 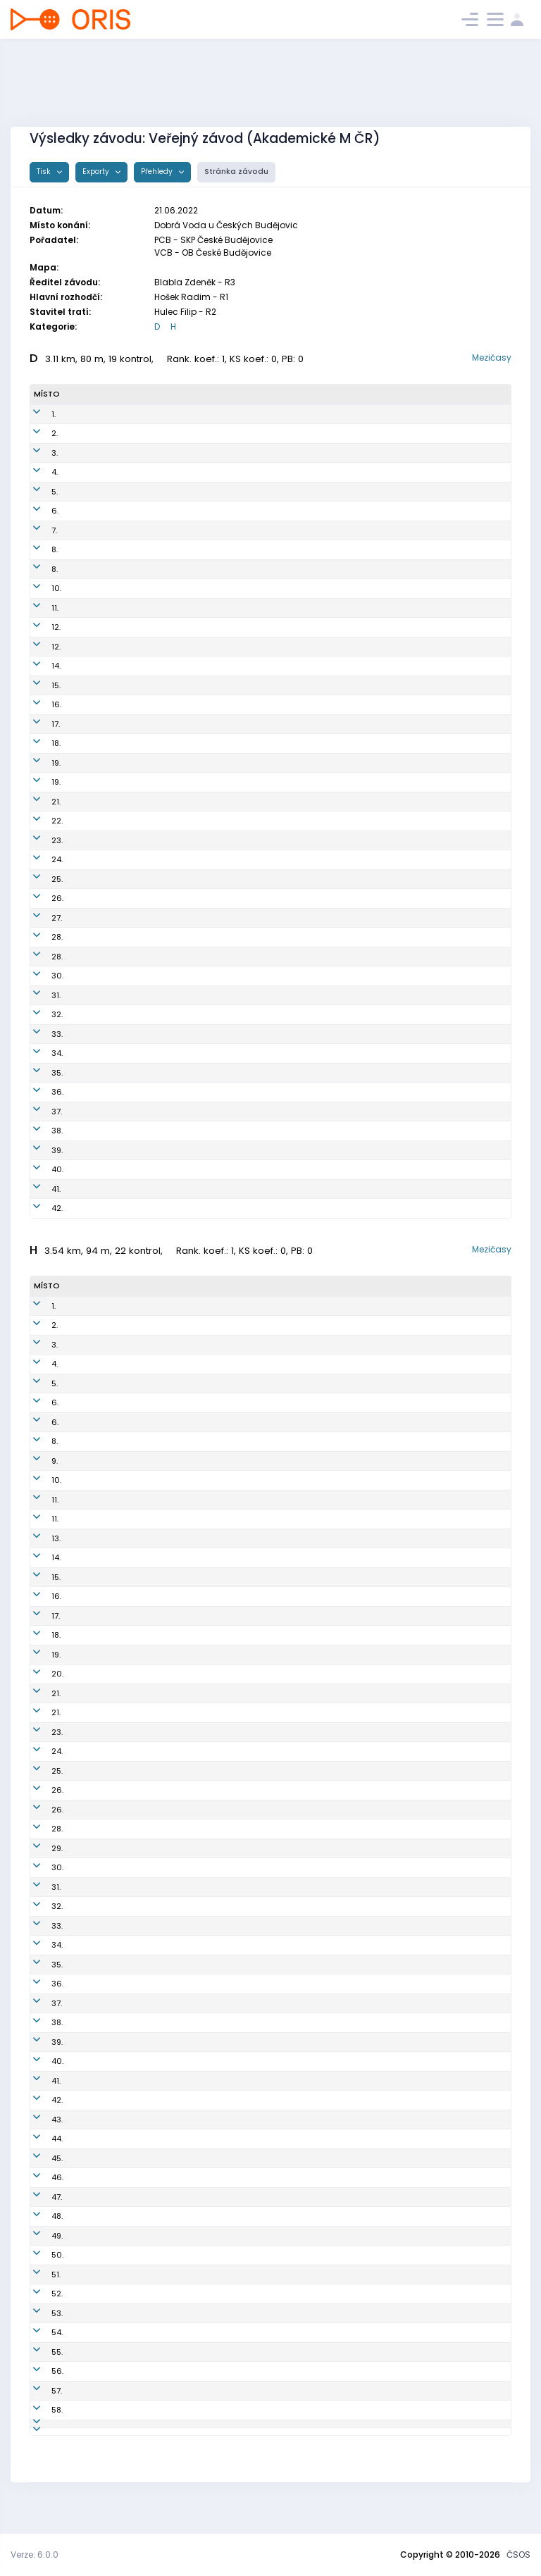 I want to click on 55., so click(x=39, y=2352).